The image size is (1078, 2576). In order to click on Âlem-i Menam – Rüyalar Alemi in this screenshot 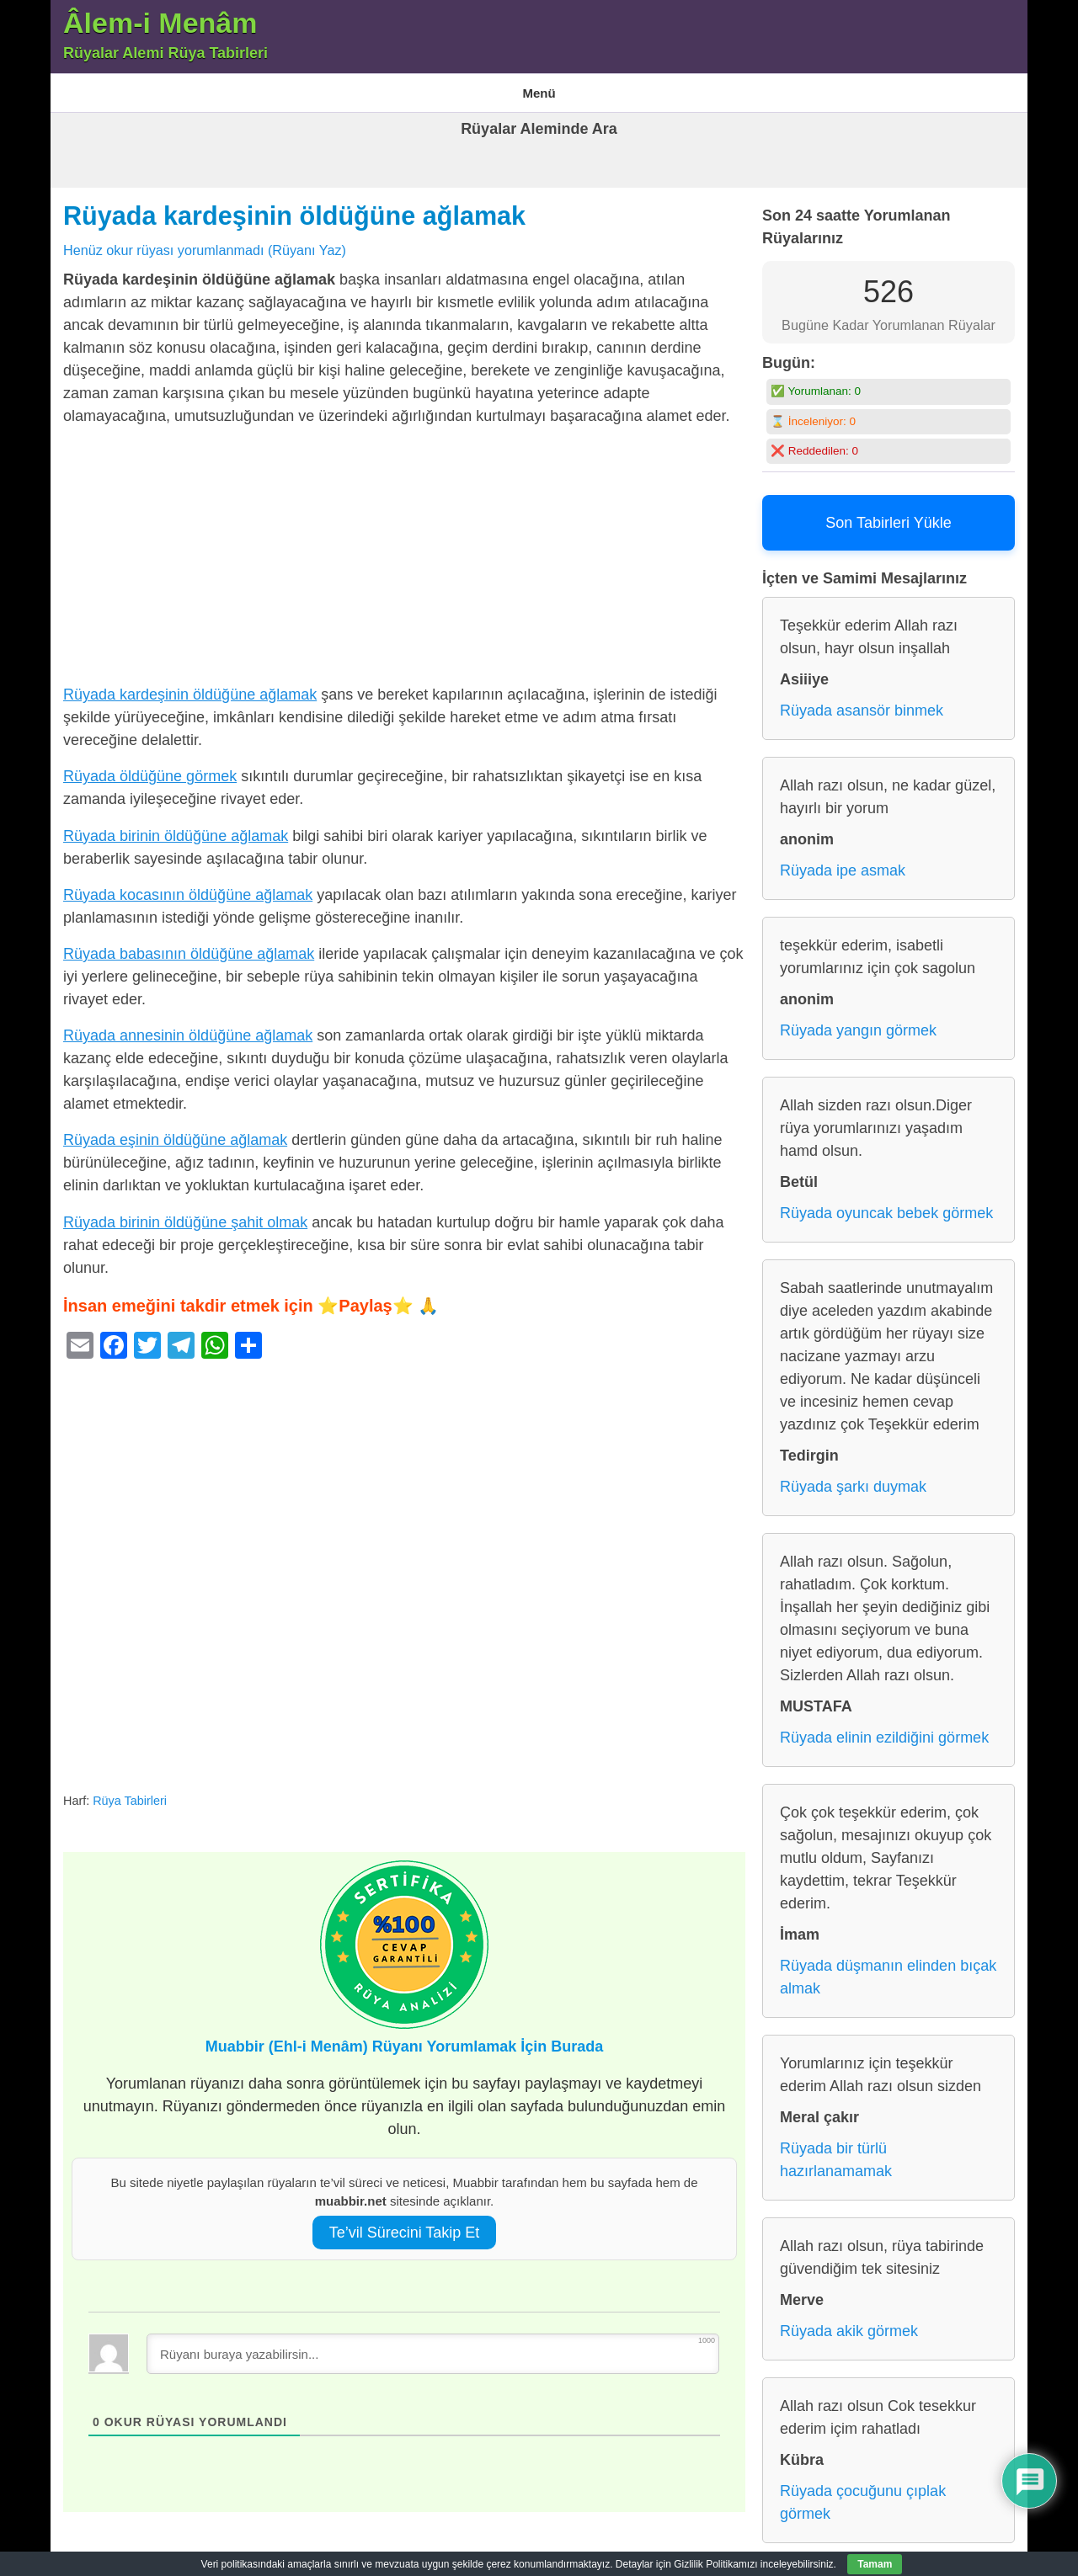, I will do `click(139, 87)`.